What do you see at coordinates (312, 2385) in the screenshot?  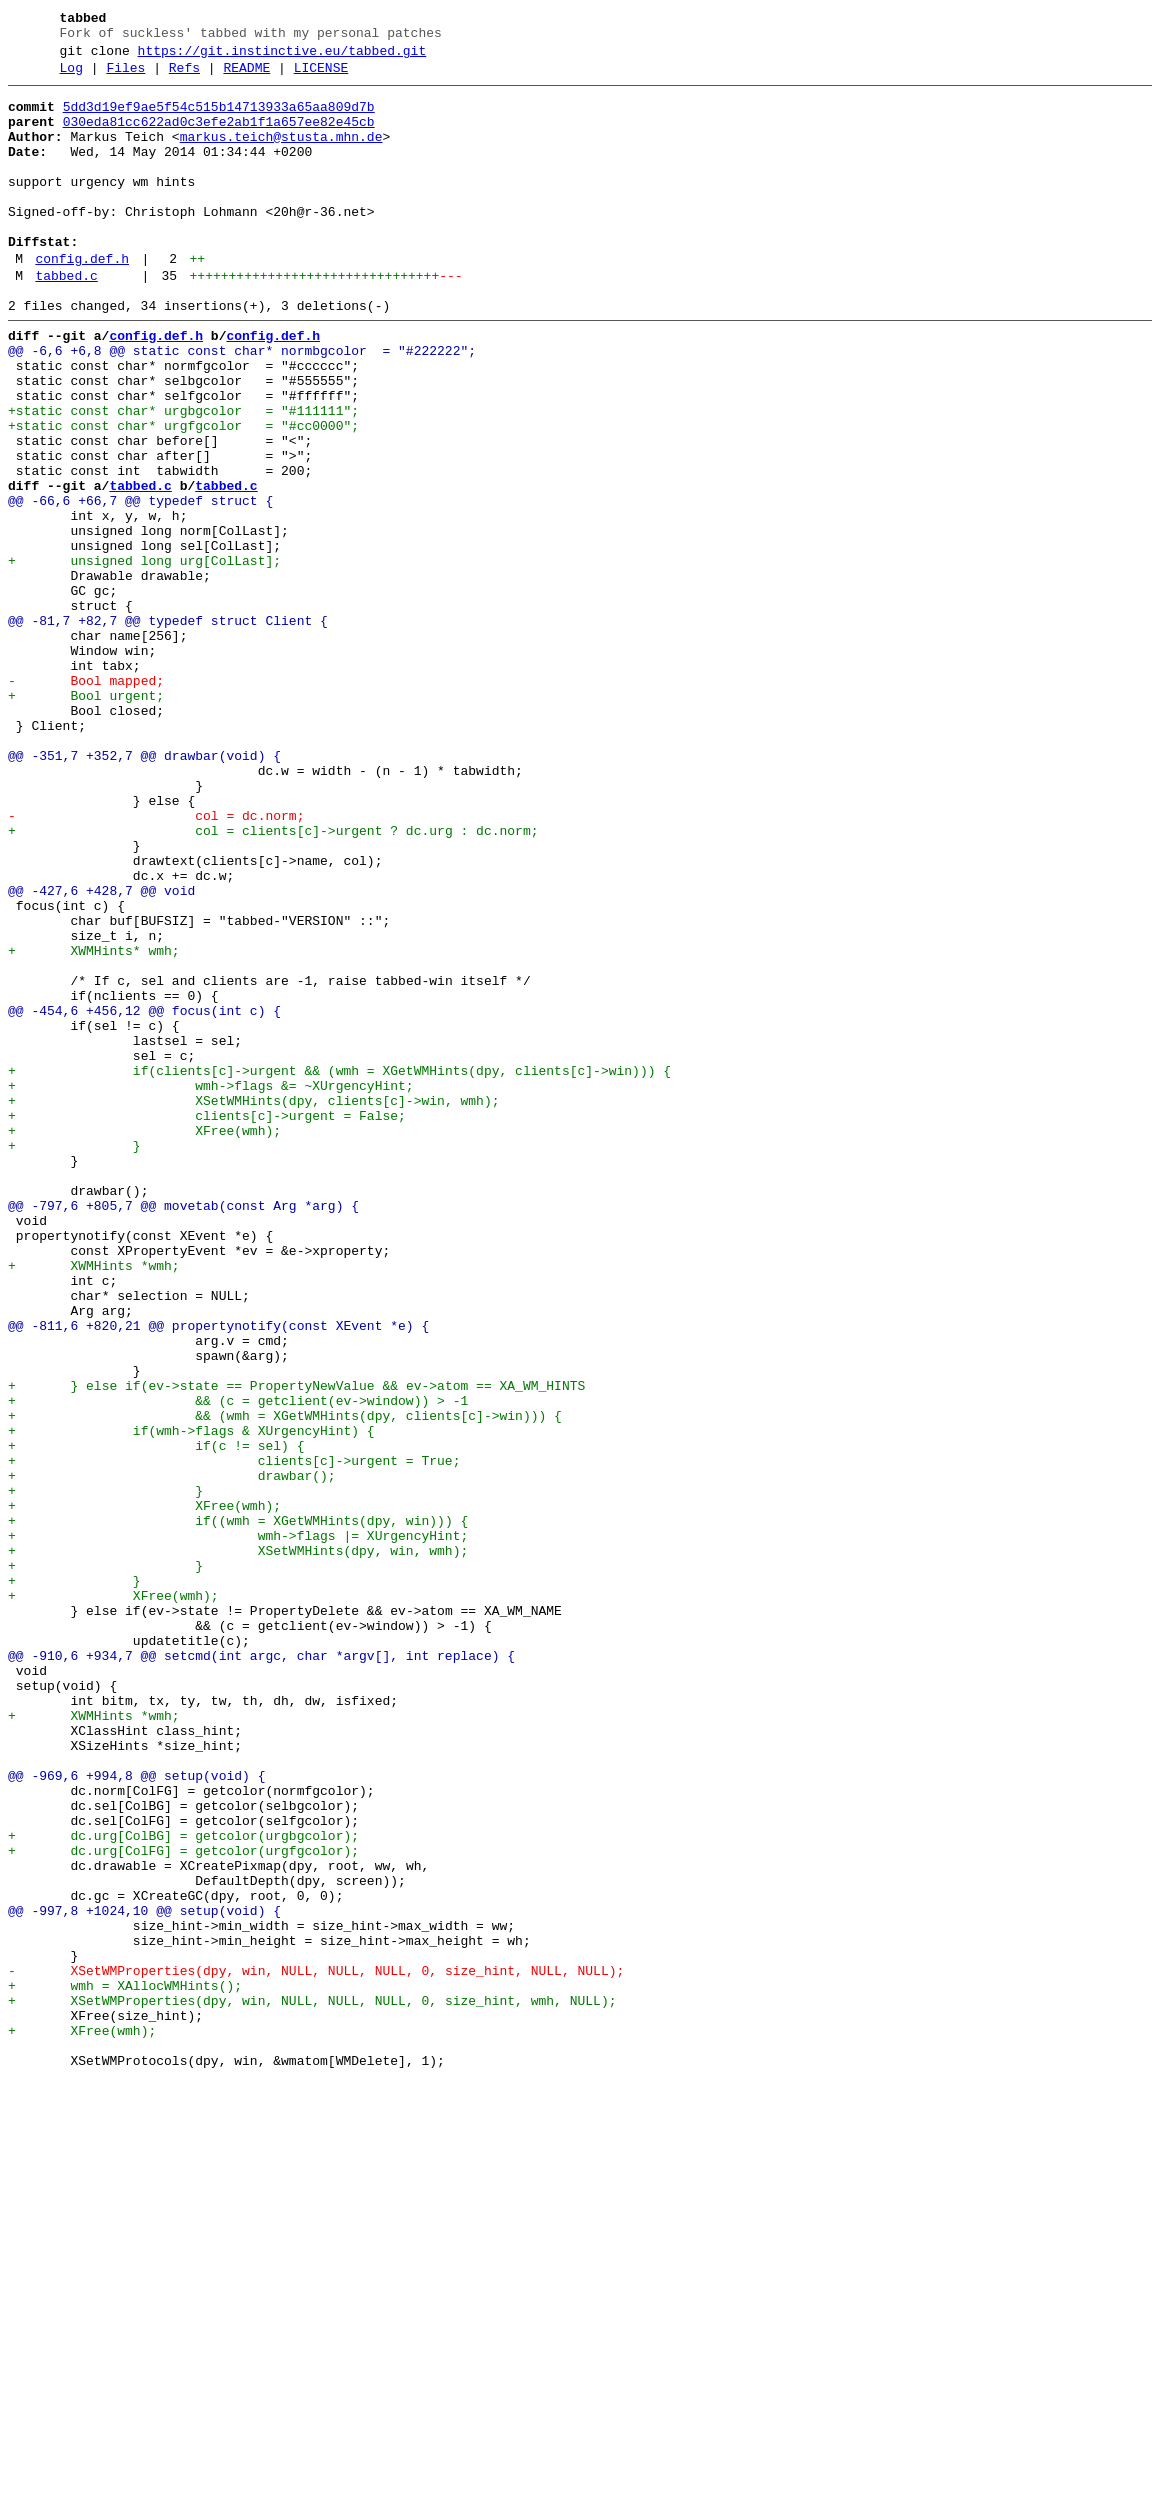 I see `+ XSetWMProperties(dpy, win, NULL, NULL, NULL, 0, size_hint, wmh, NULL);` at bounding box center [312, 2385].